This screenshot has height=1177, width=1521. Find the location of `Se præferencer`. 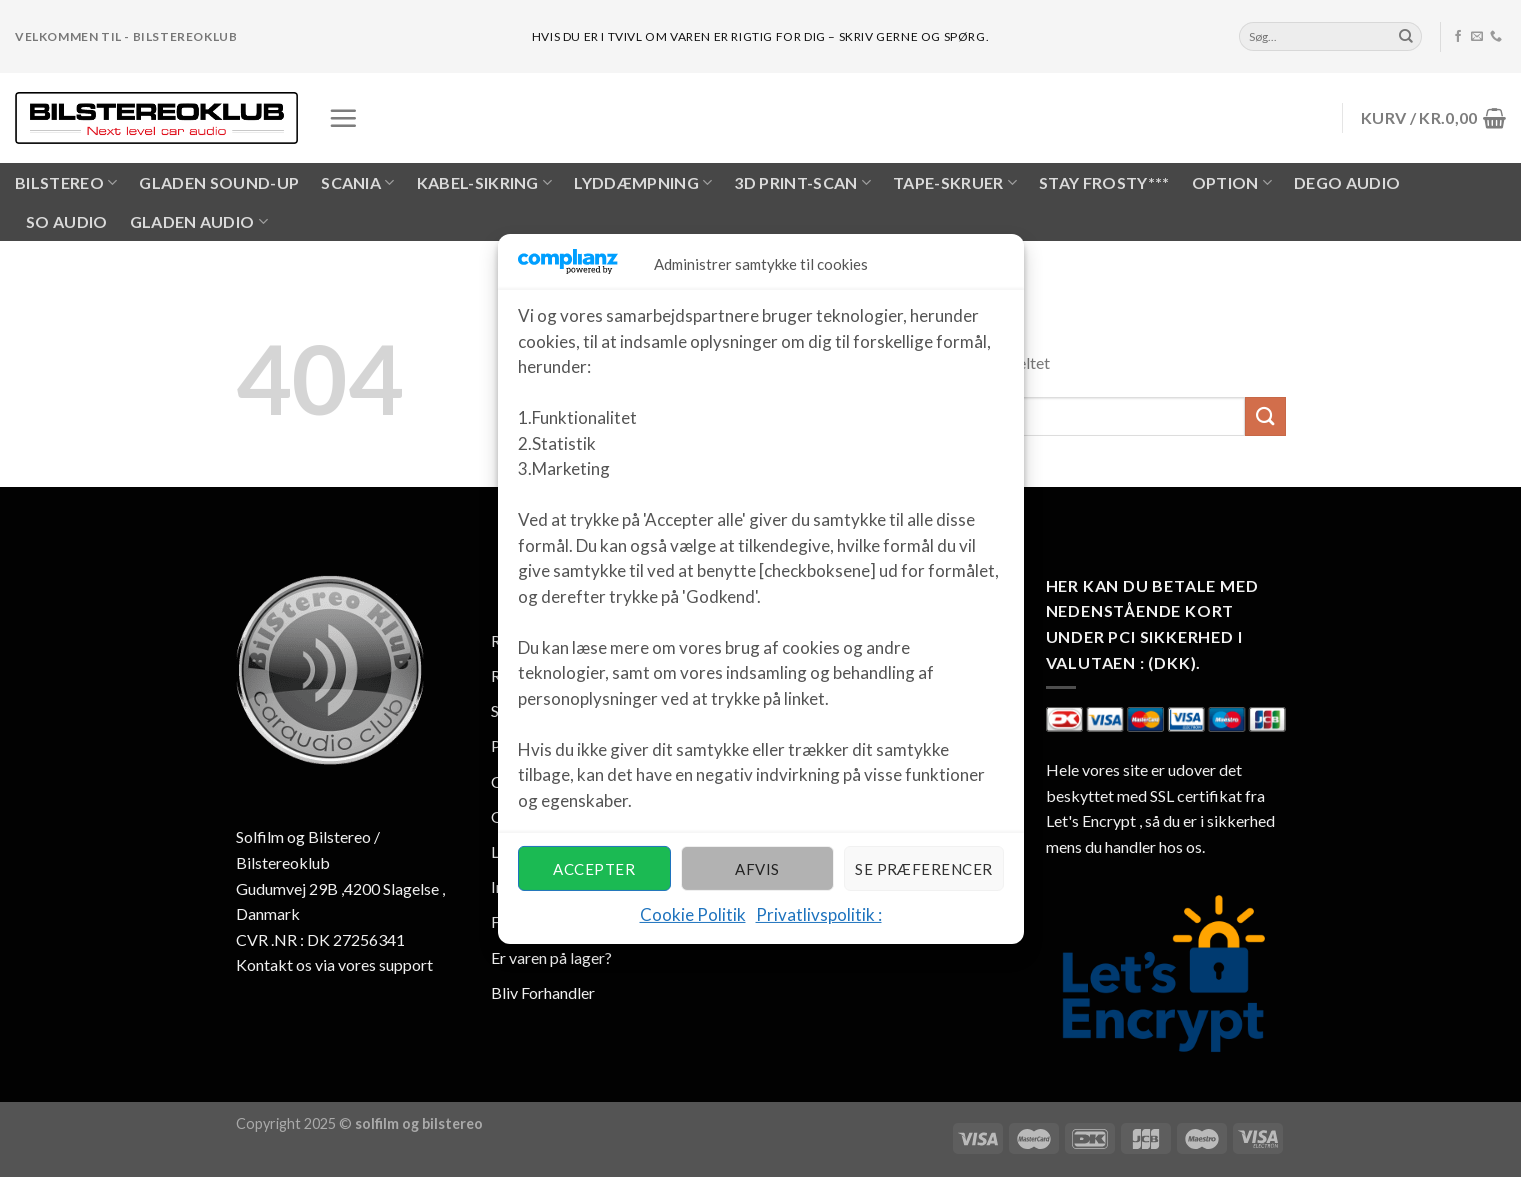

Se præferencer is located at coordinates (923, 869).